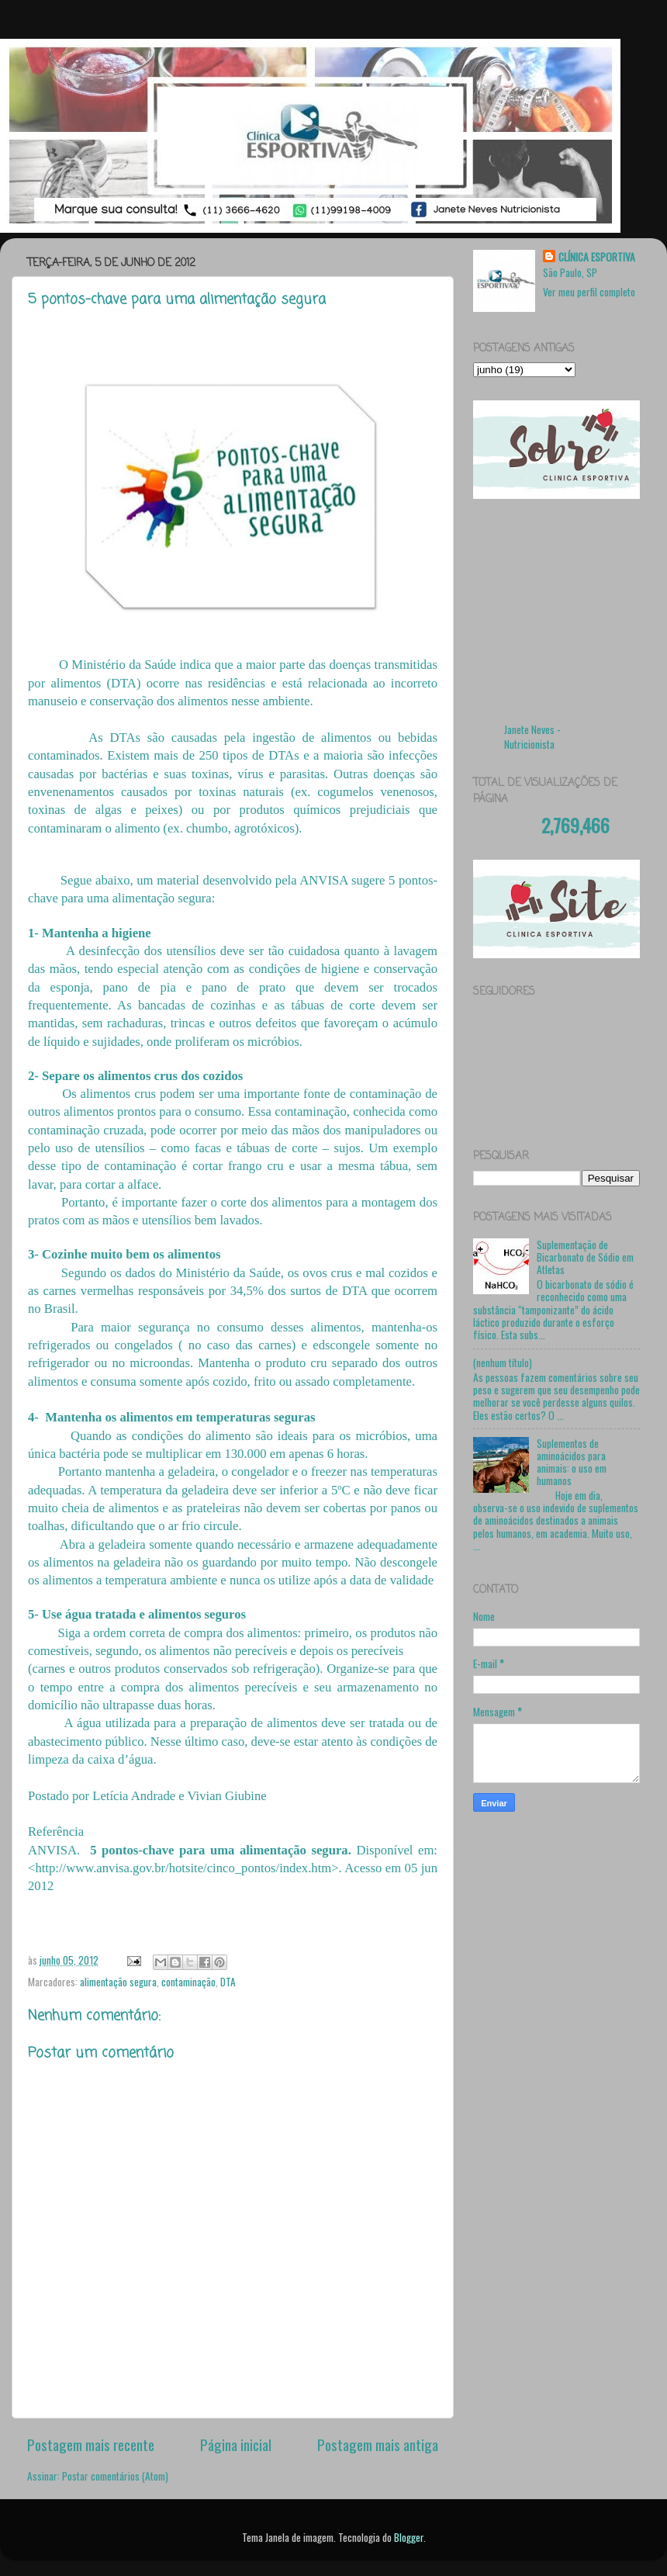  I want to click on Suplementos de aminoácidos para animais: o uso em humanos, so click(572, 1462).